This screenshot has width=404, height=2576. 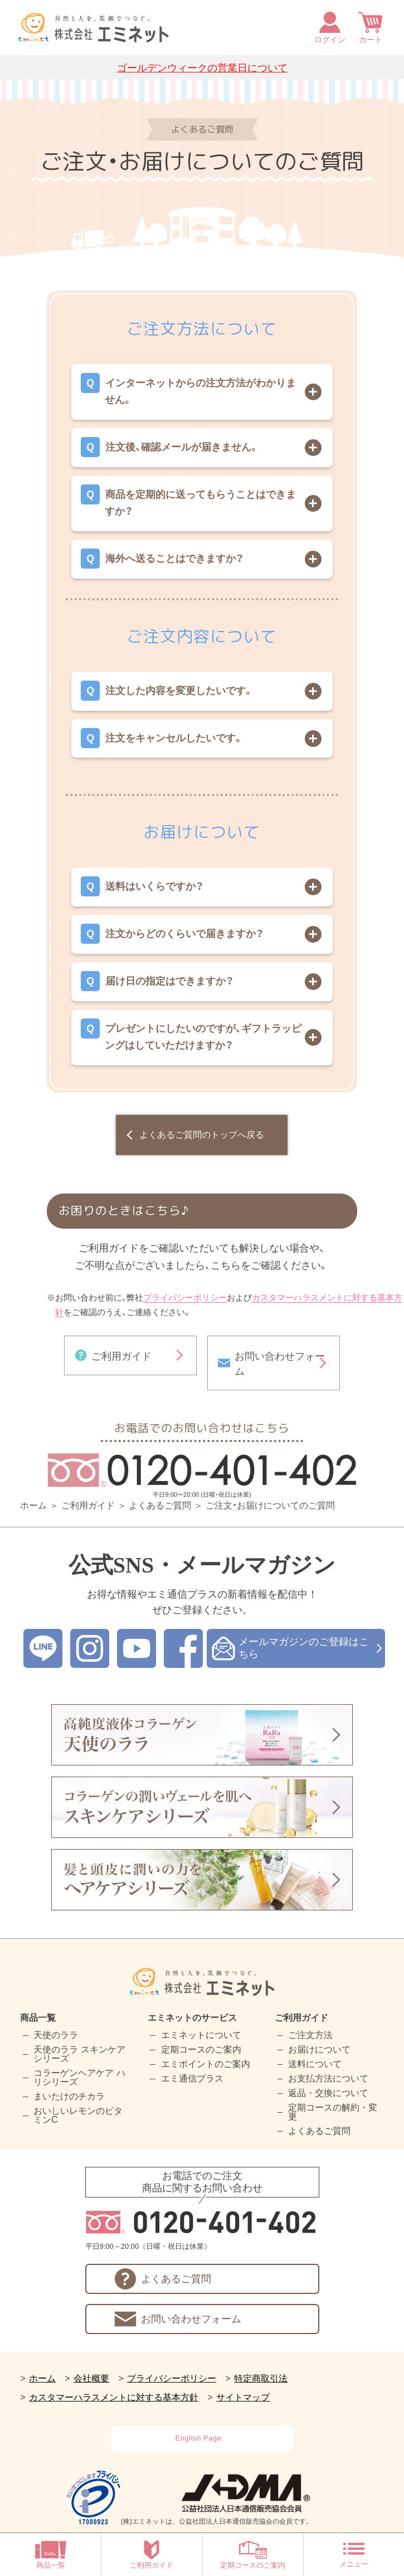 What do you see at coordinates (315, 2065) in the screenshot?
I see `送料について` at bounding box center [315, 2065].